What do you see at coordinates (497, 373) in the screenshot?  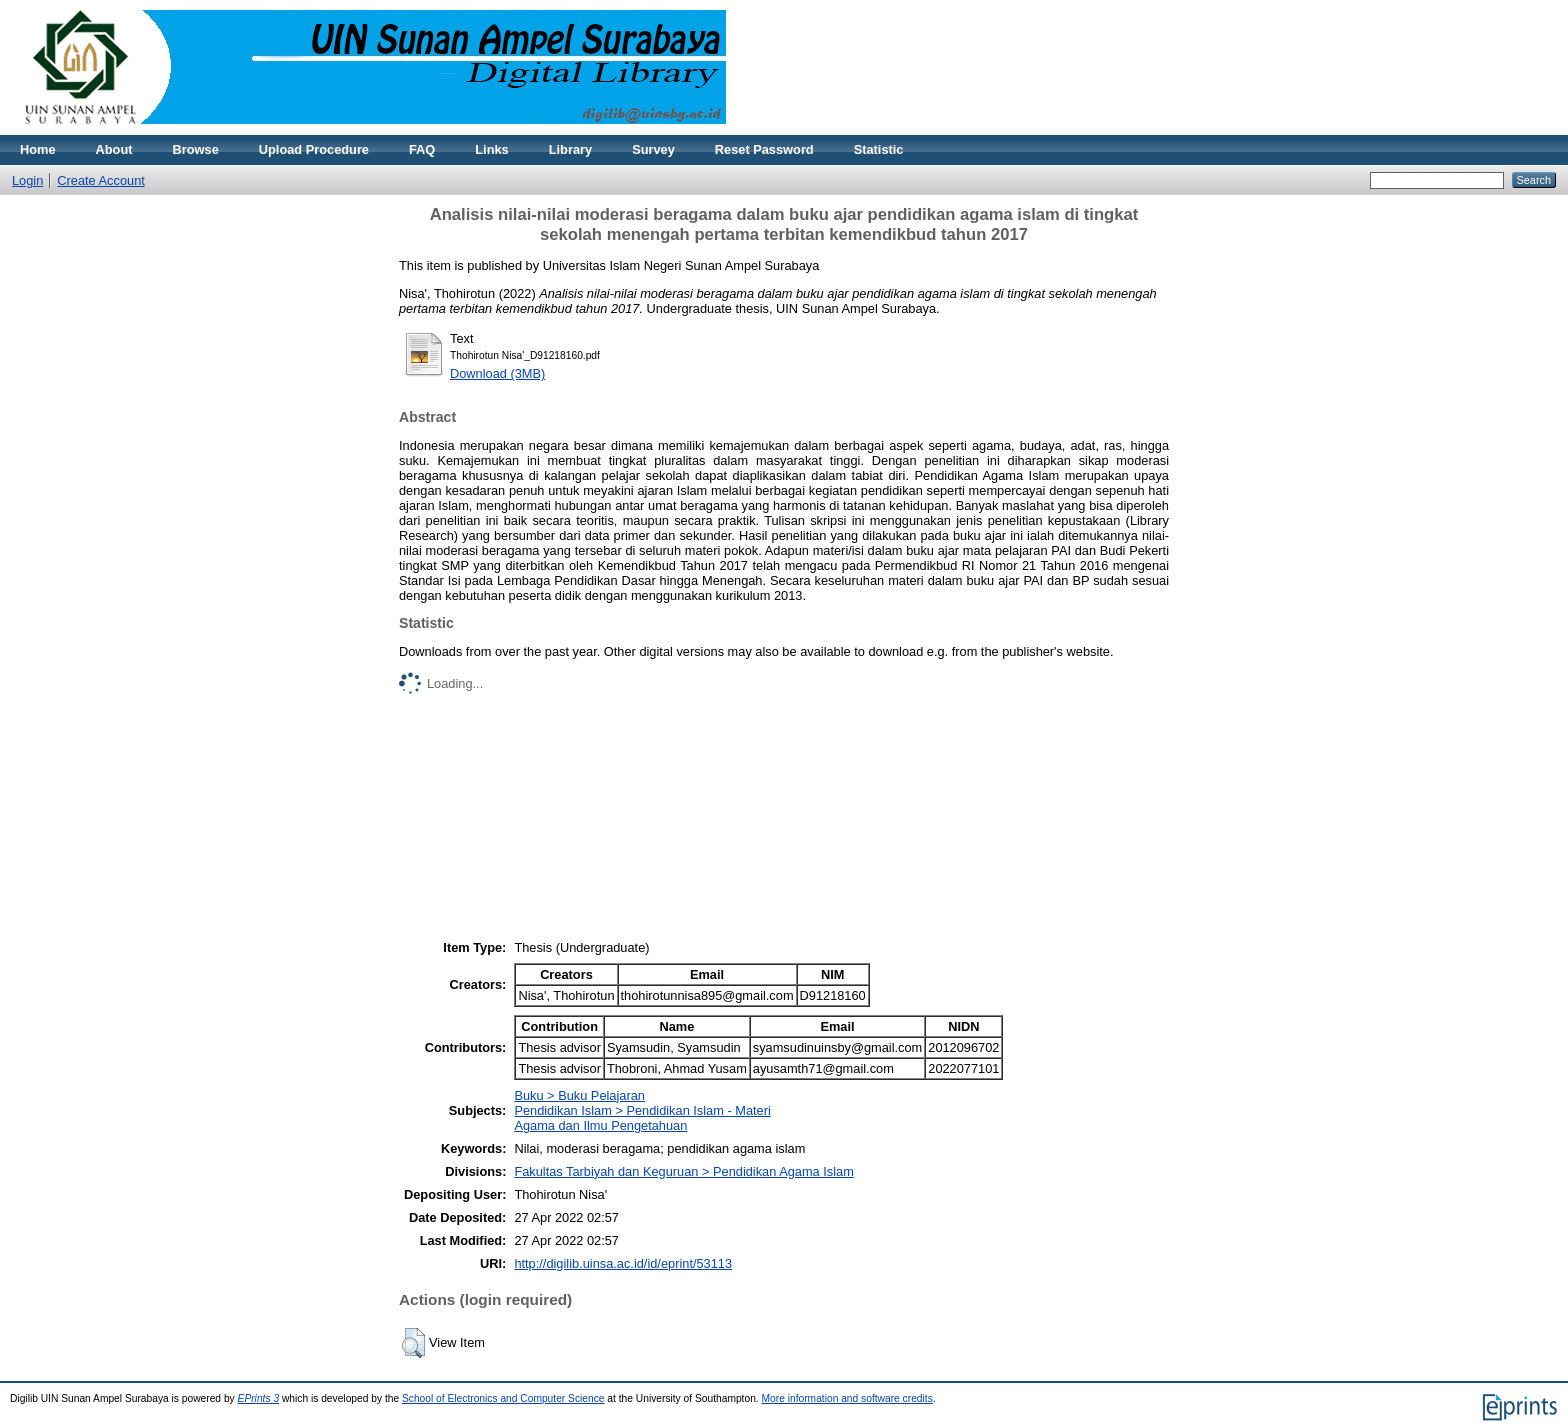 I see `Download (3MB)` at bounding box center [497, 373].